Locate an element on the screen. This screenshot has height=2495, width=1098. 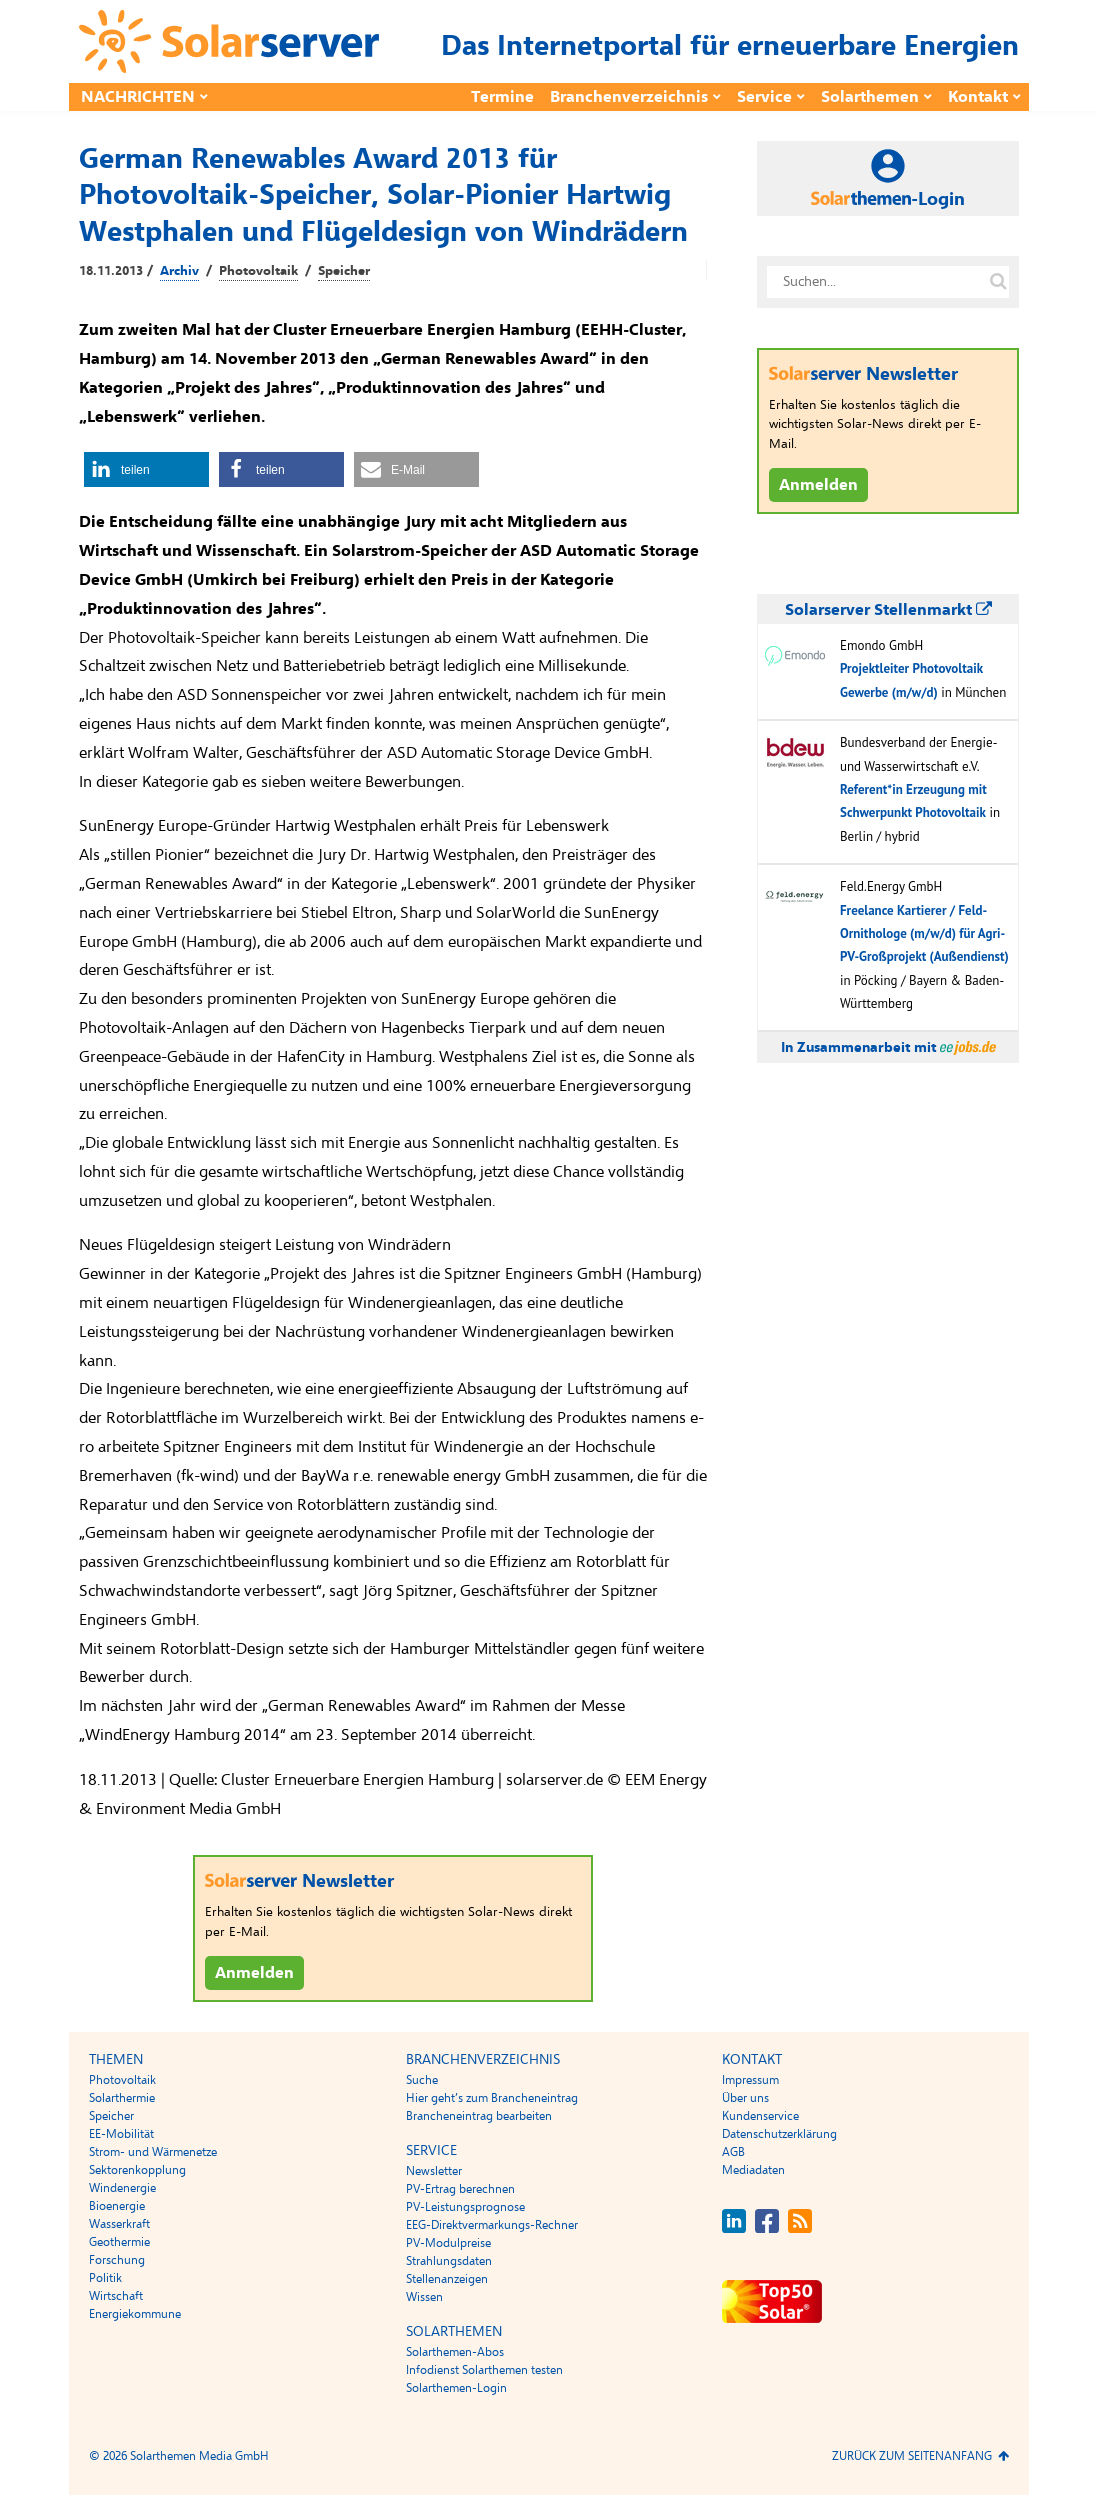
Suche is located at coordinates (422, 2080).